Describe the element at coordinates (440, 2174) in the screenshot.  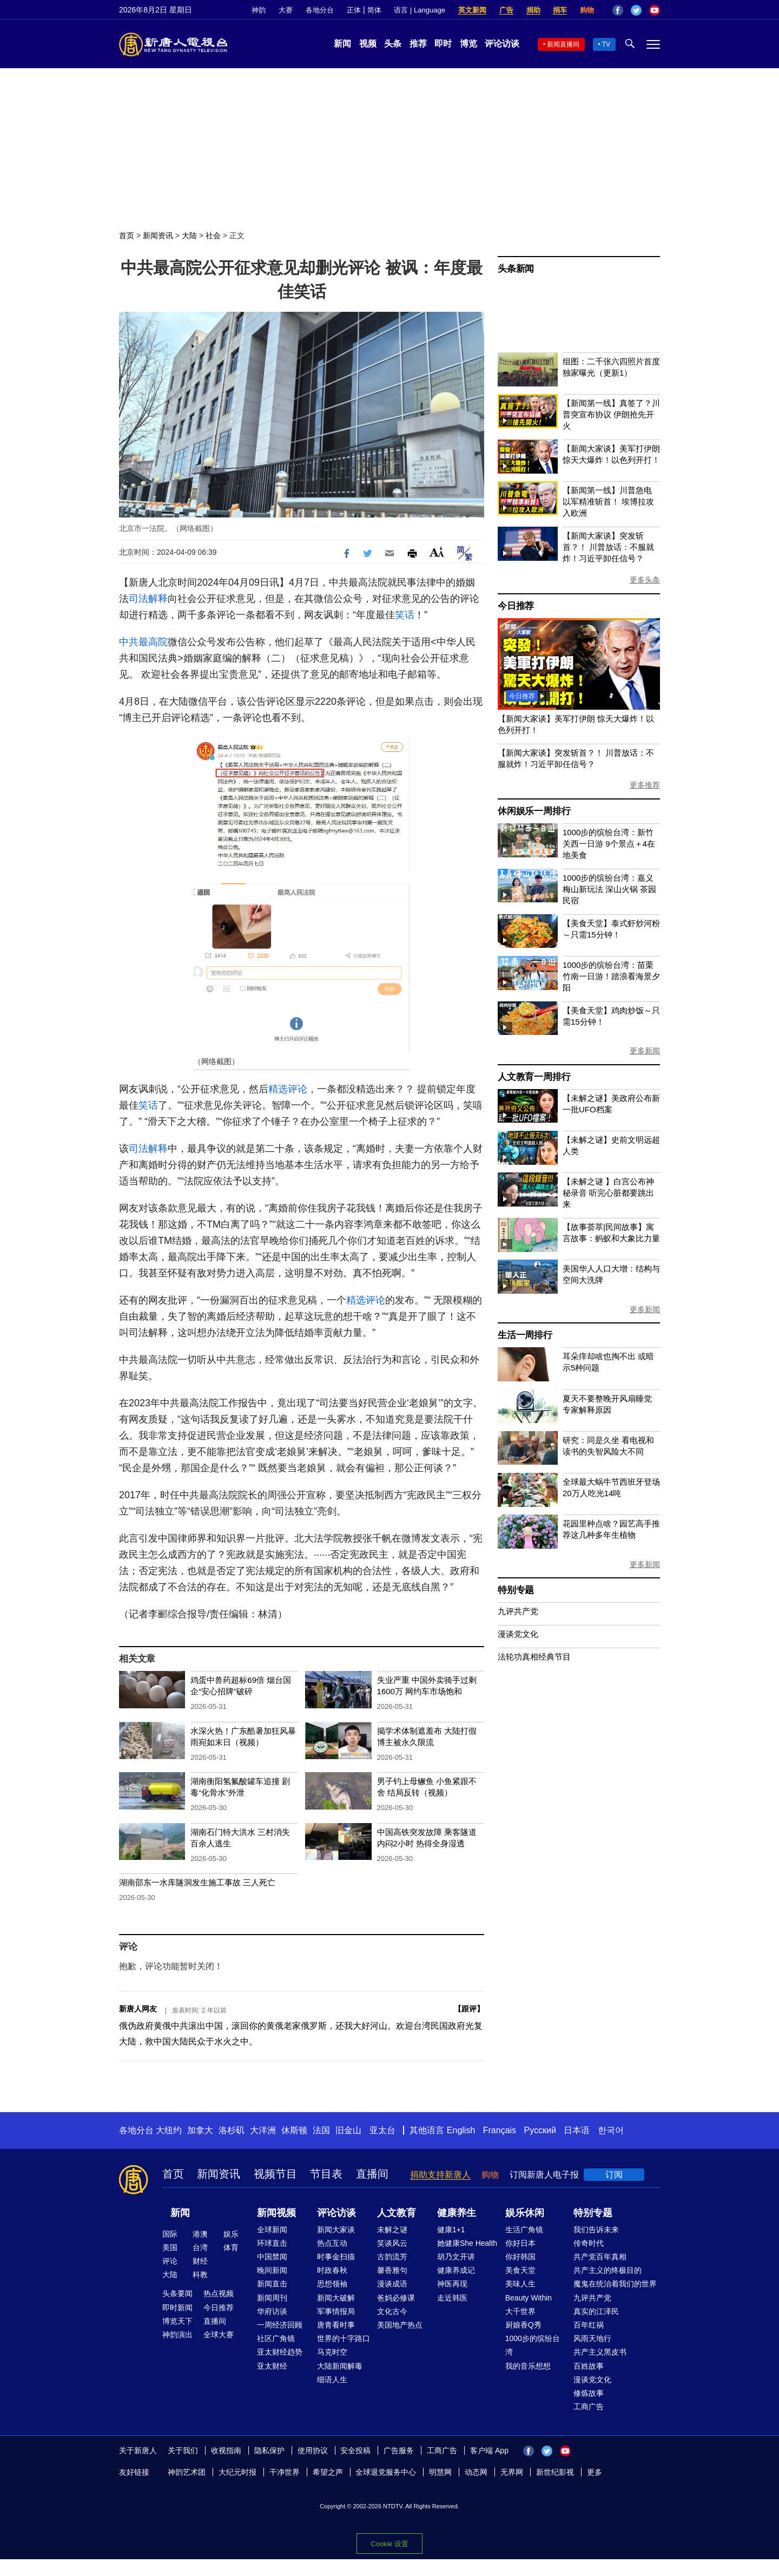
I see `捐助支持新唐人` at that location.